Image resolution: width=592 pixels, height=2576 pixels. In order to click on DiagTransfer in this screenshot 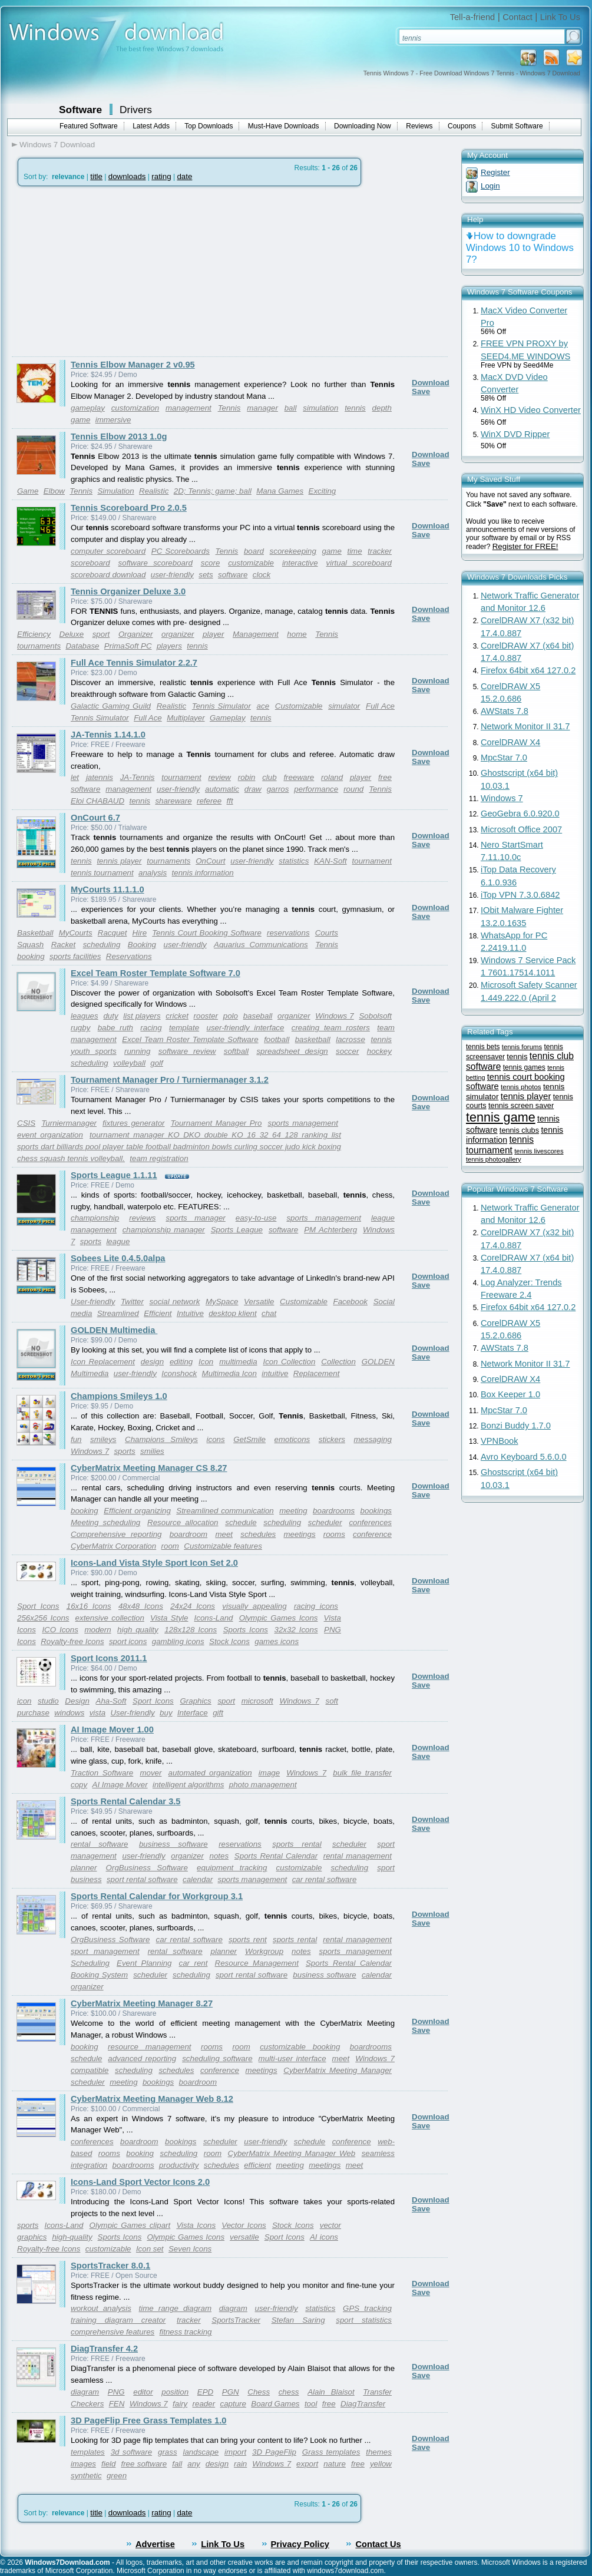, I will do `click(362, 2403)`.